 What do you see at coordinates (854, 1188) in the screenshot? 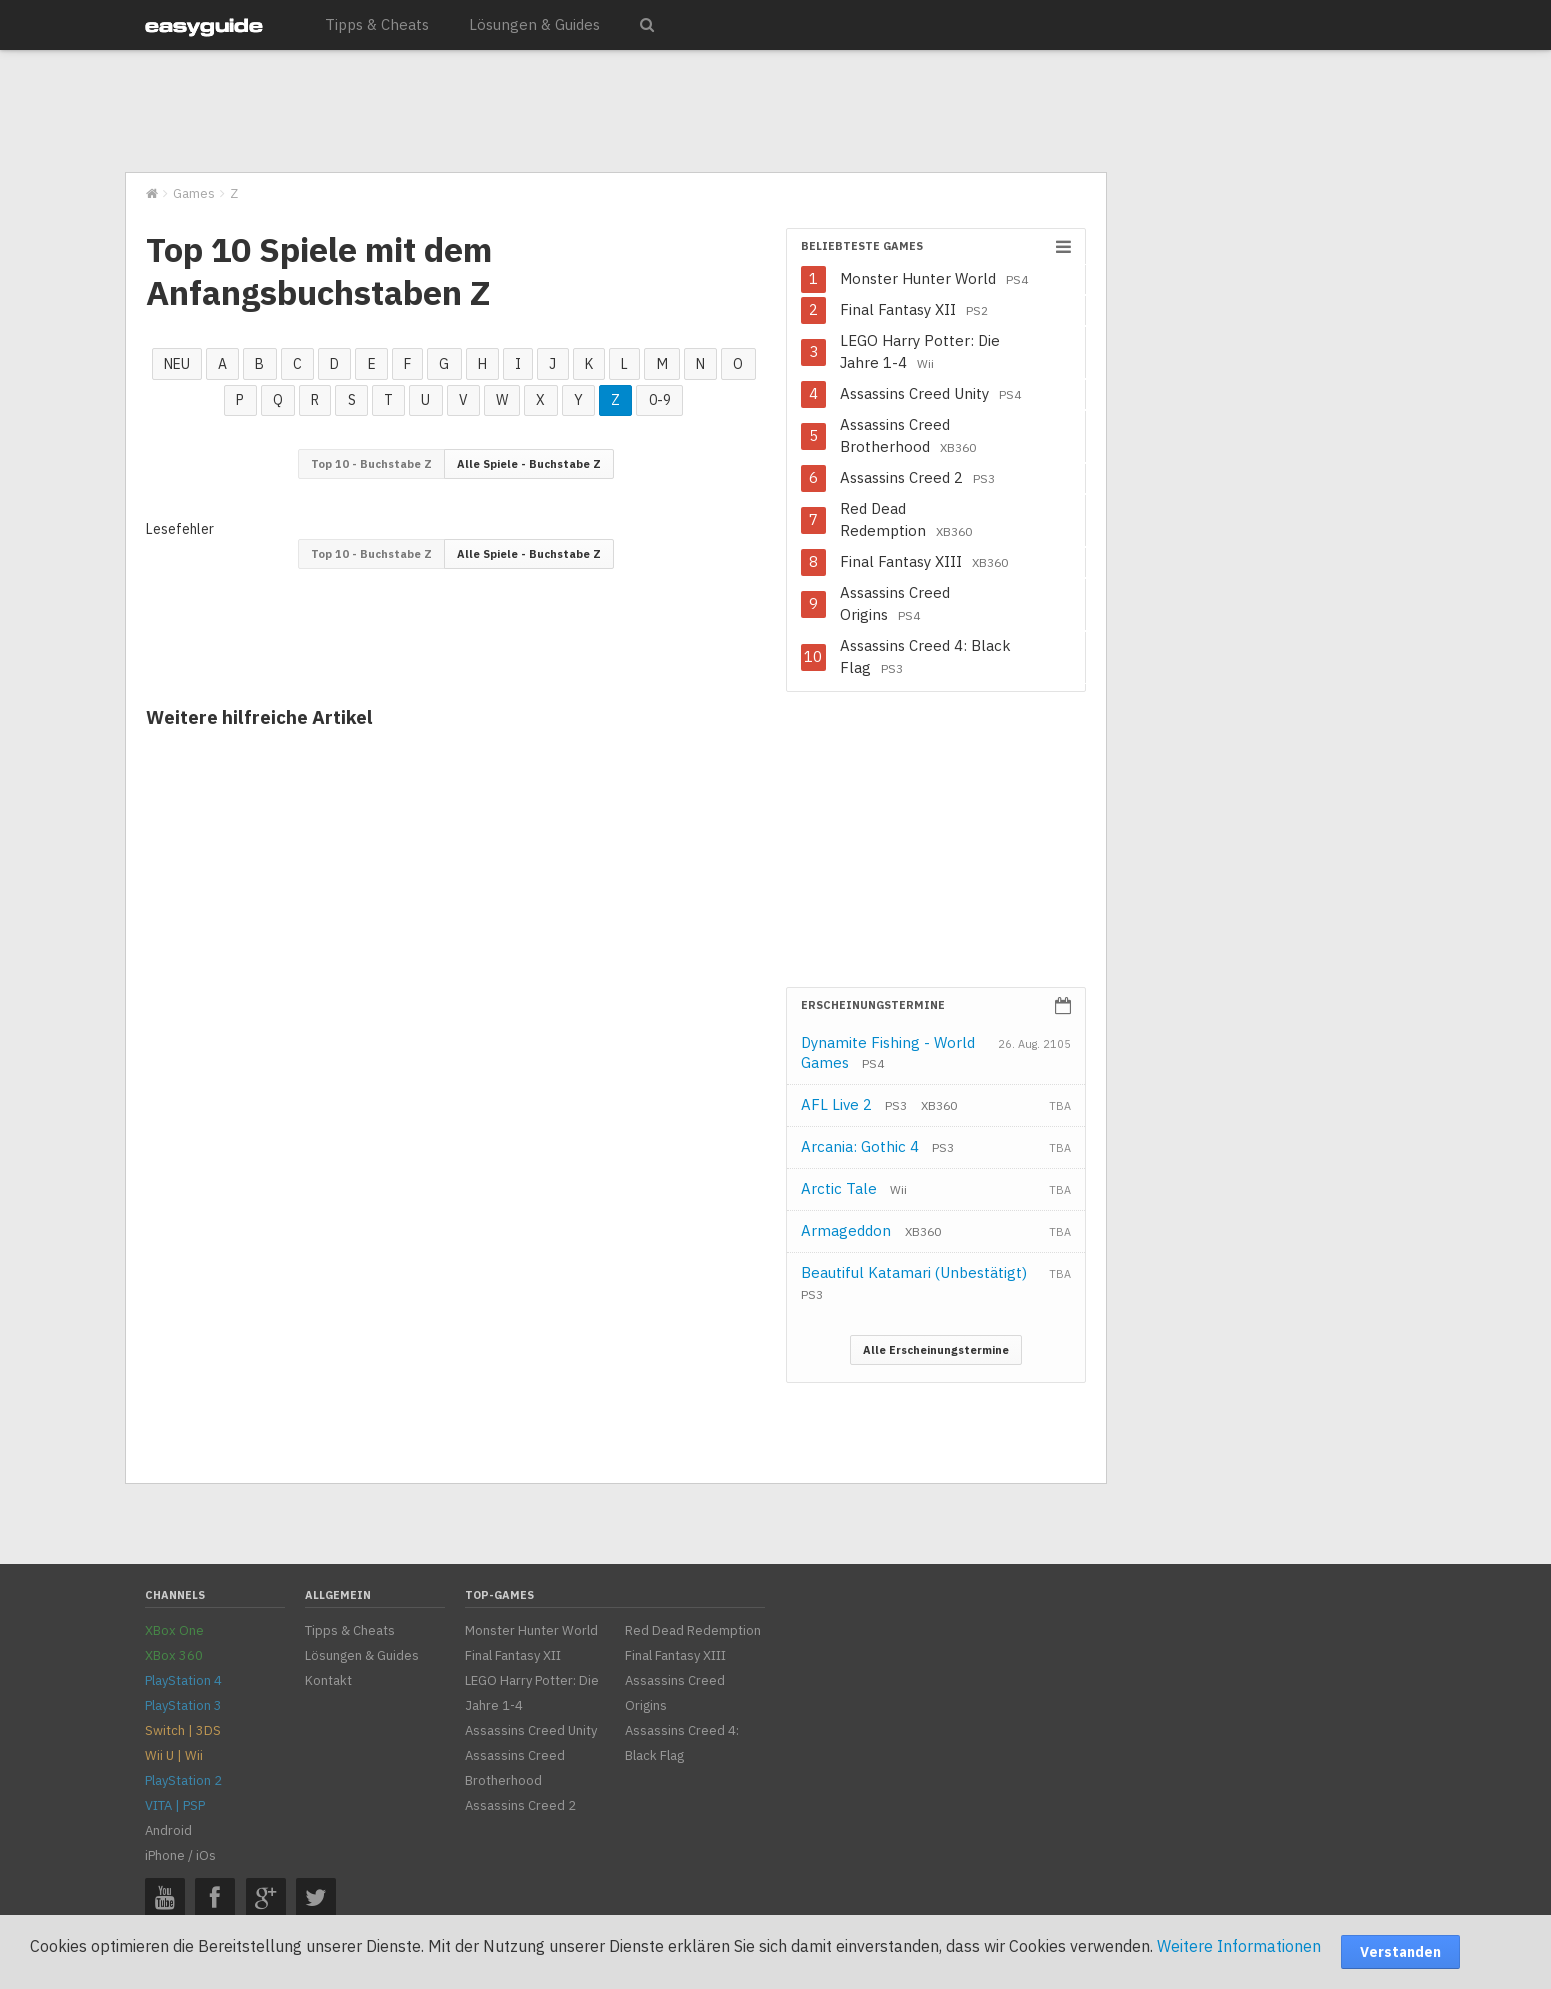
I see `Arctic Tale` at bounding box center [854, 1188].